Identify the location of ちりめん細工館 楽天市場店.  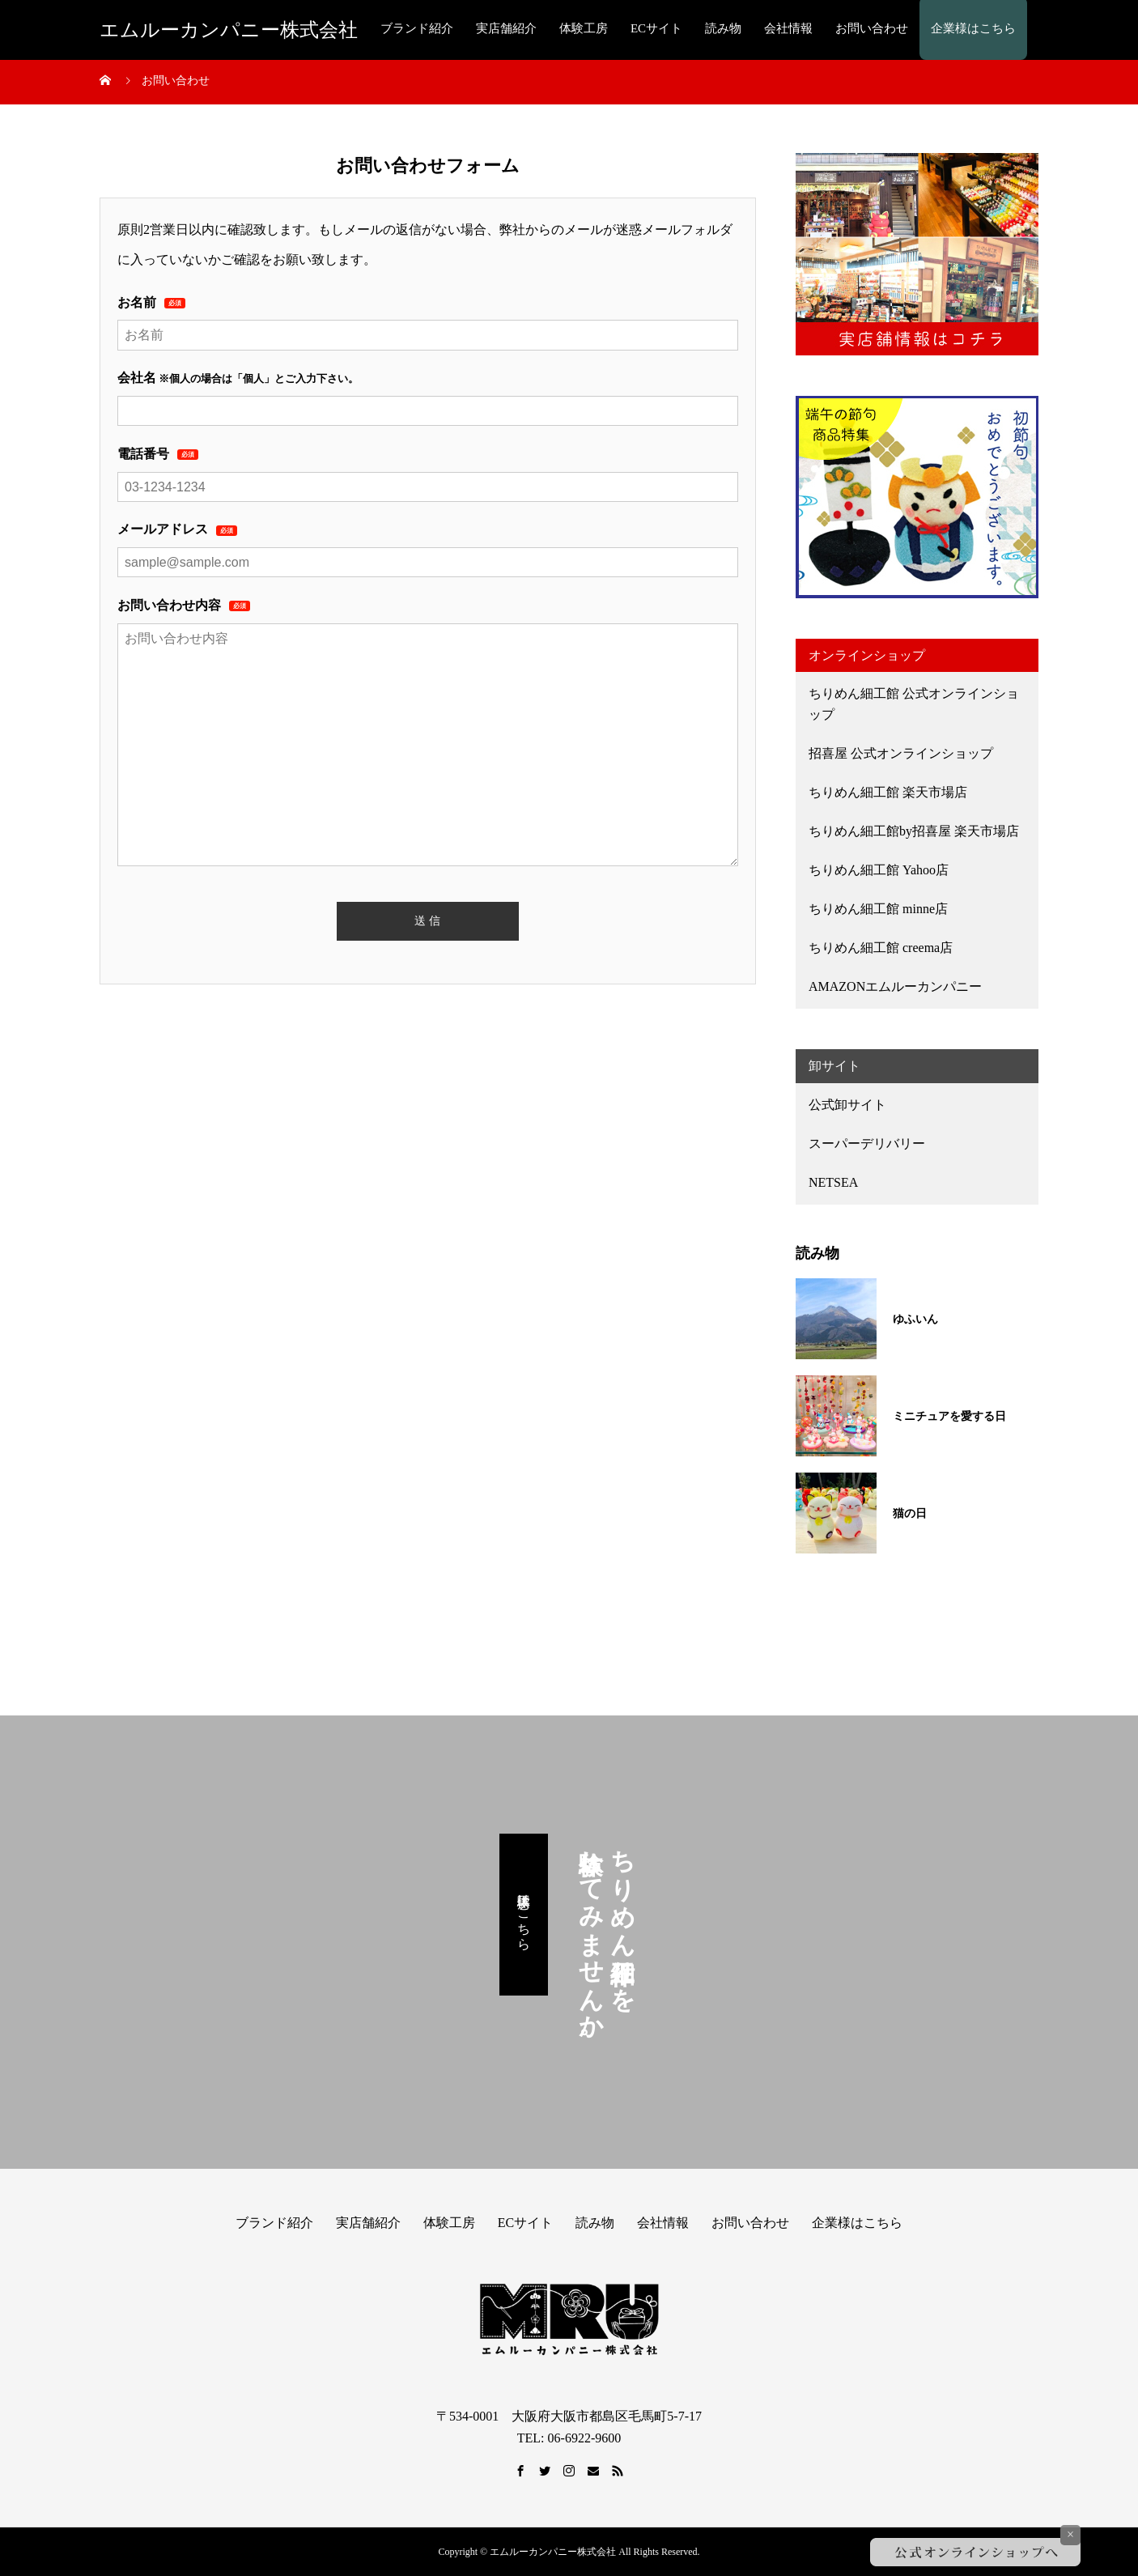
(888, 792).